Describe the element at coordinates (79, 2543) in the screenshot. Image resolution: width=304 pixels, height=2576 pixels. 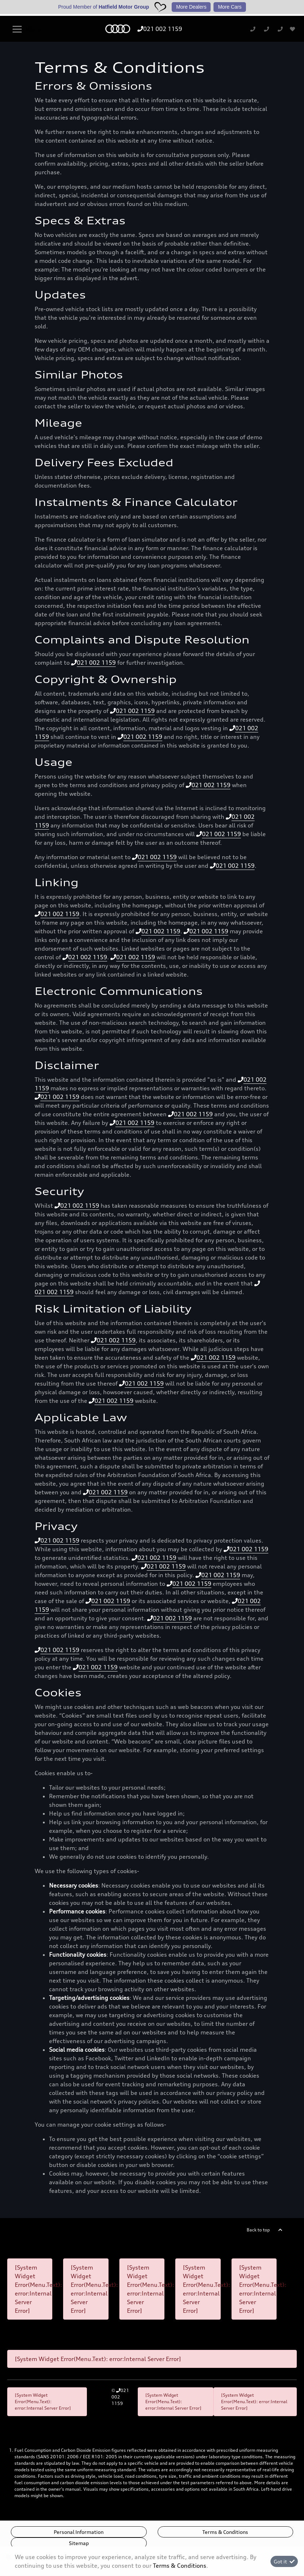
I see `Sitemap` at that location.